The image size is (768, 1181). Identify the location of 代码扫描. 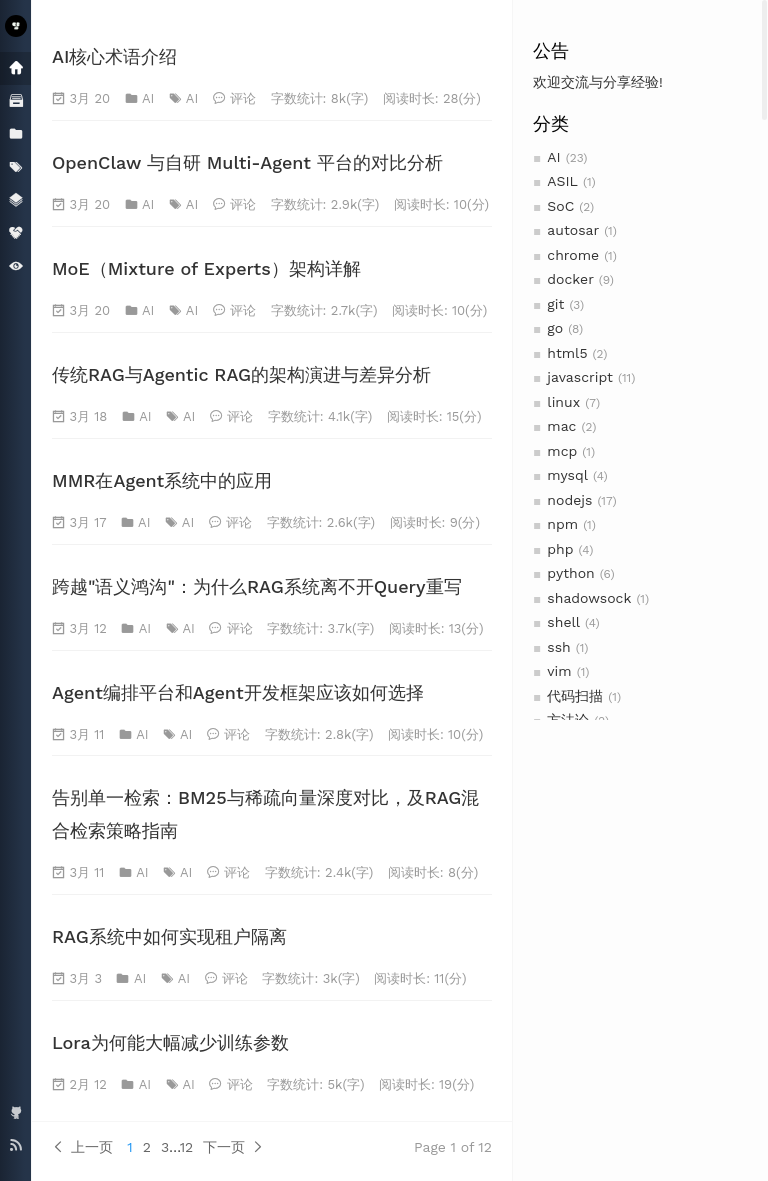
(575, 696).